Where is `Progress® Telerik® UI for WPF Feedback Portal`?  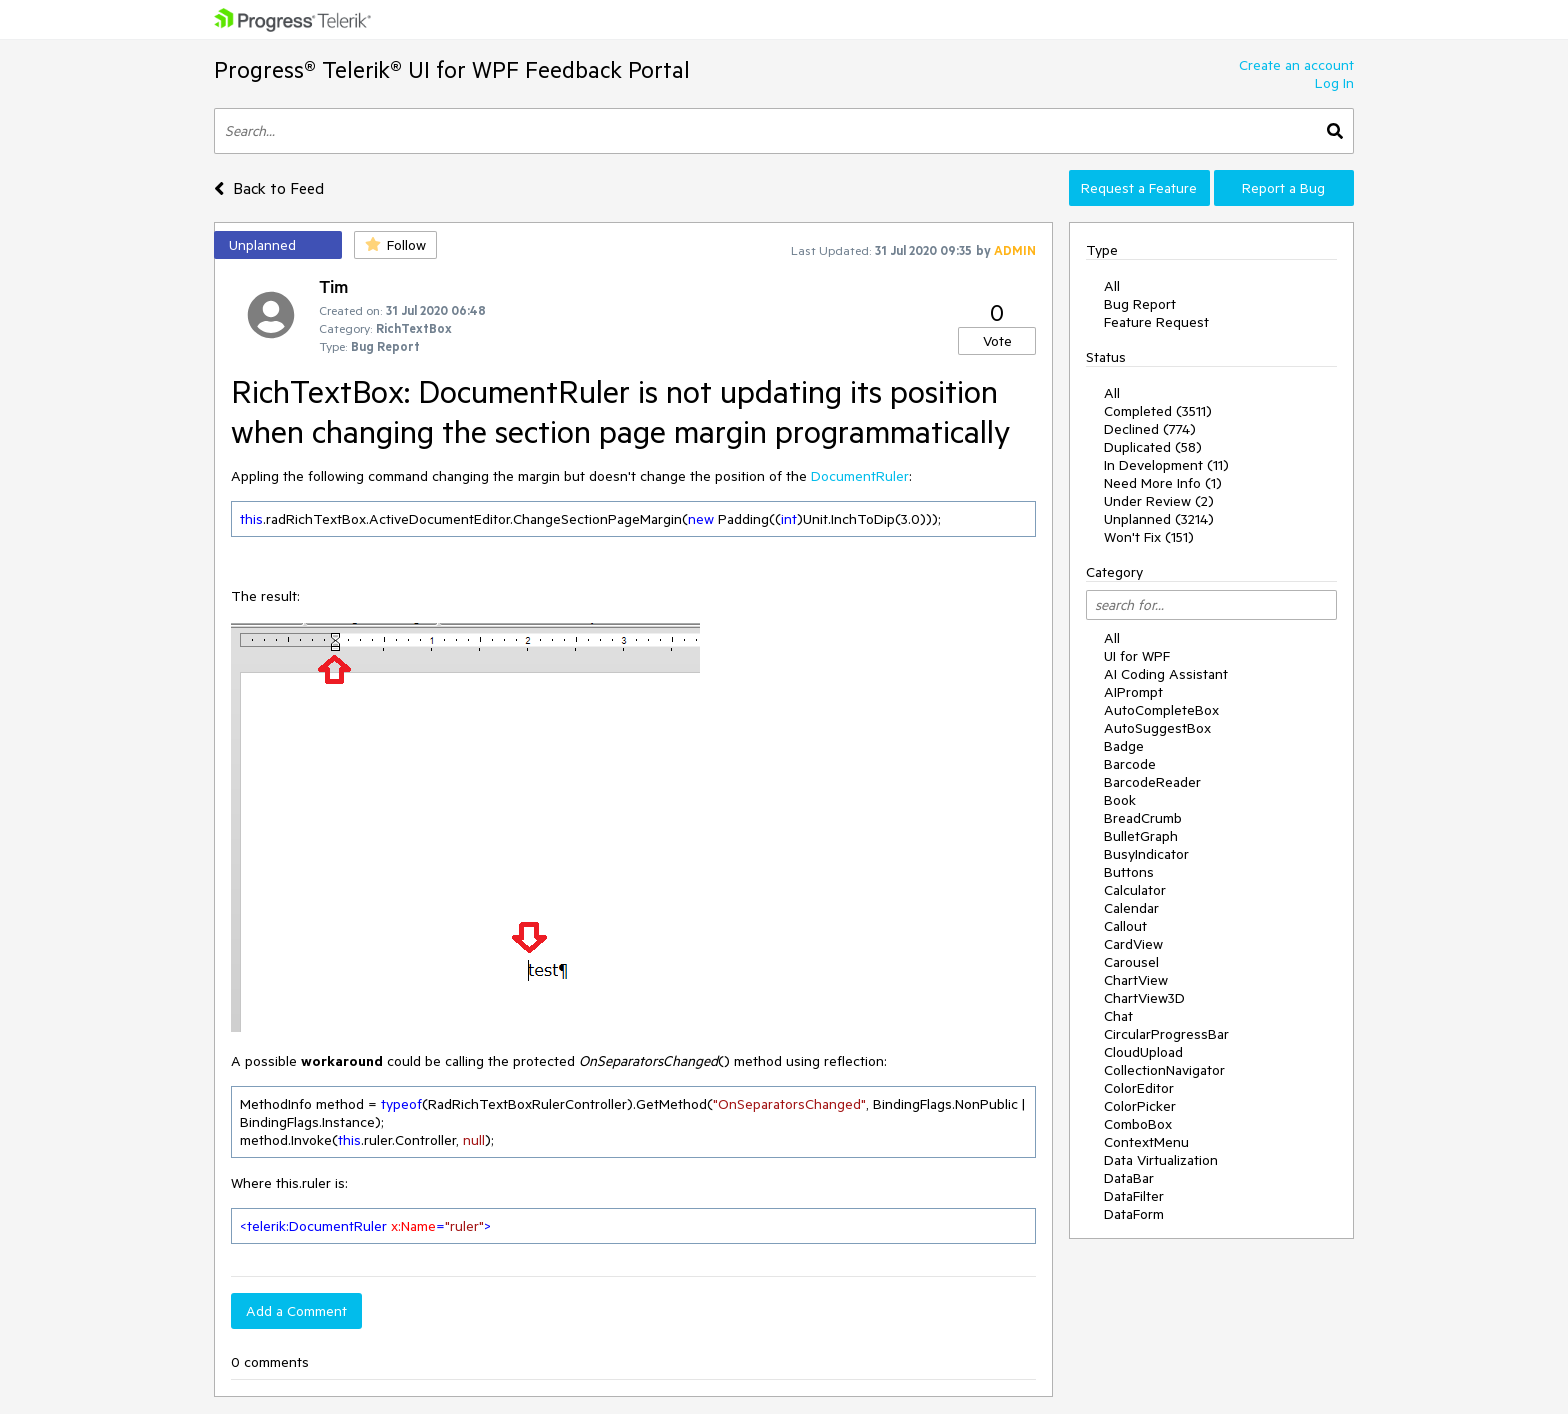
Progress® Telerik® UI for WPF Feedback Portal is located at coordinates (452, 69).